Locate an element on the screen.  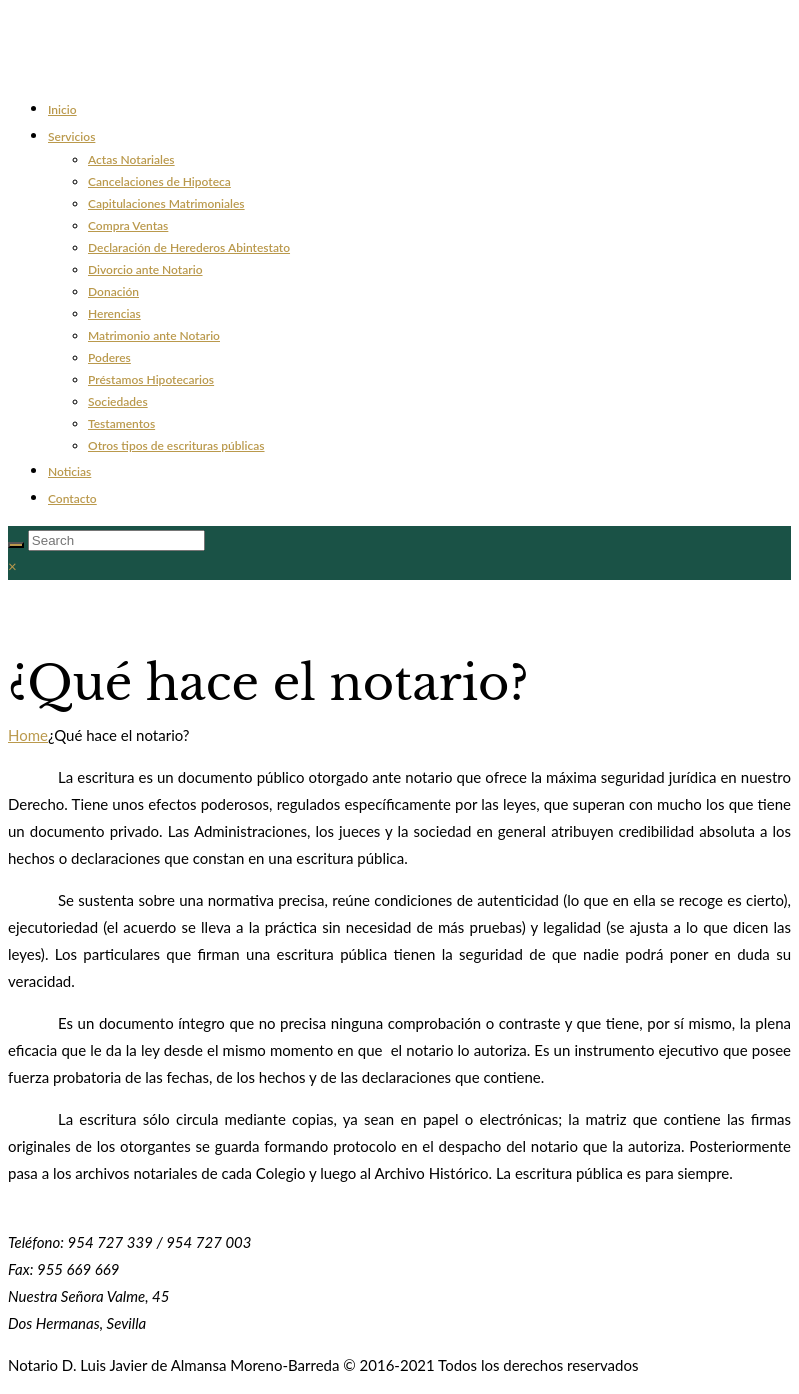
Donación is located at coordinates (113, 291).